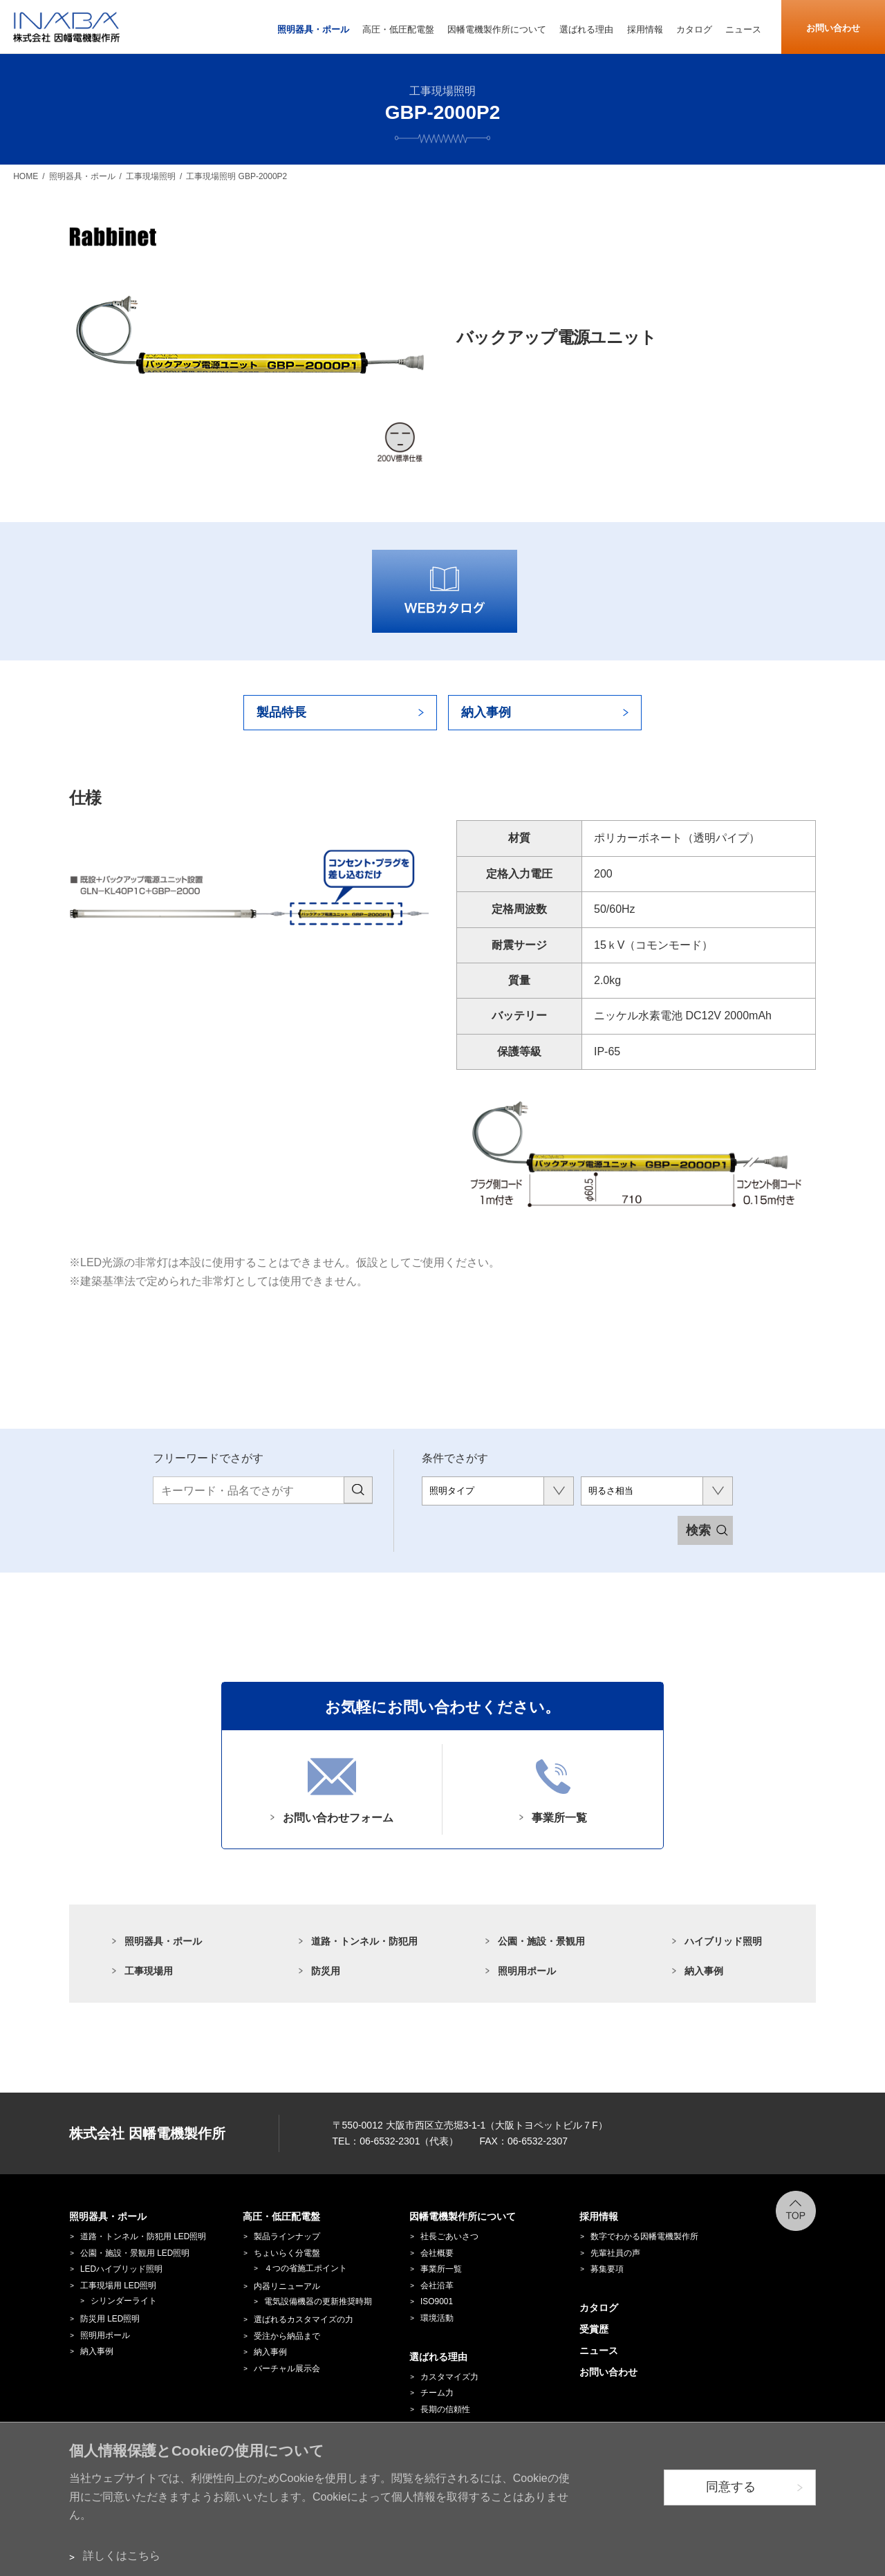  I want to click on シリンダーライト, so click(124, 2301).